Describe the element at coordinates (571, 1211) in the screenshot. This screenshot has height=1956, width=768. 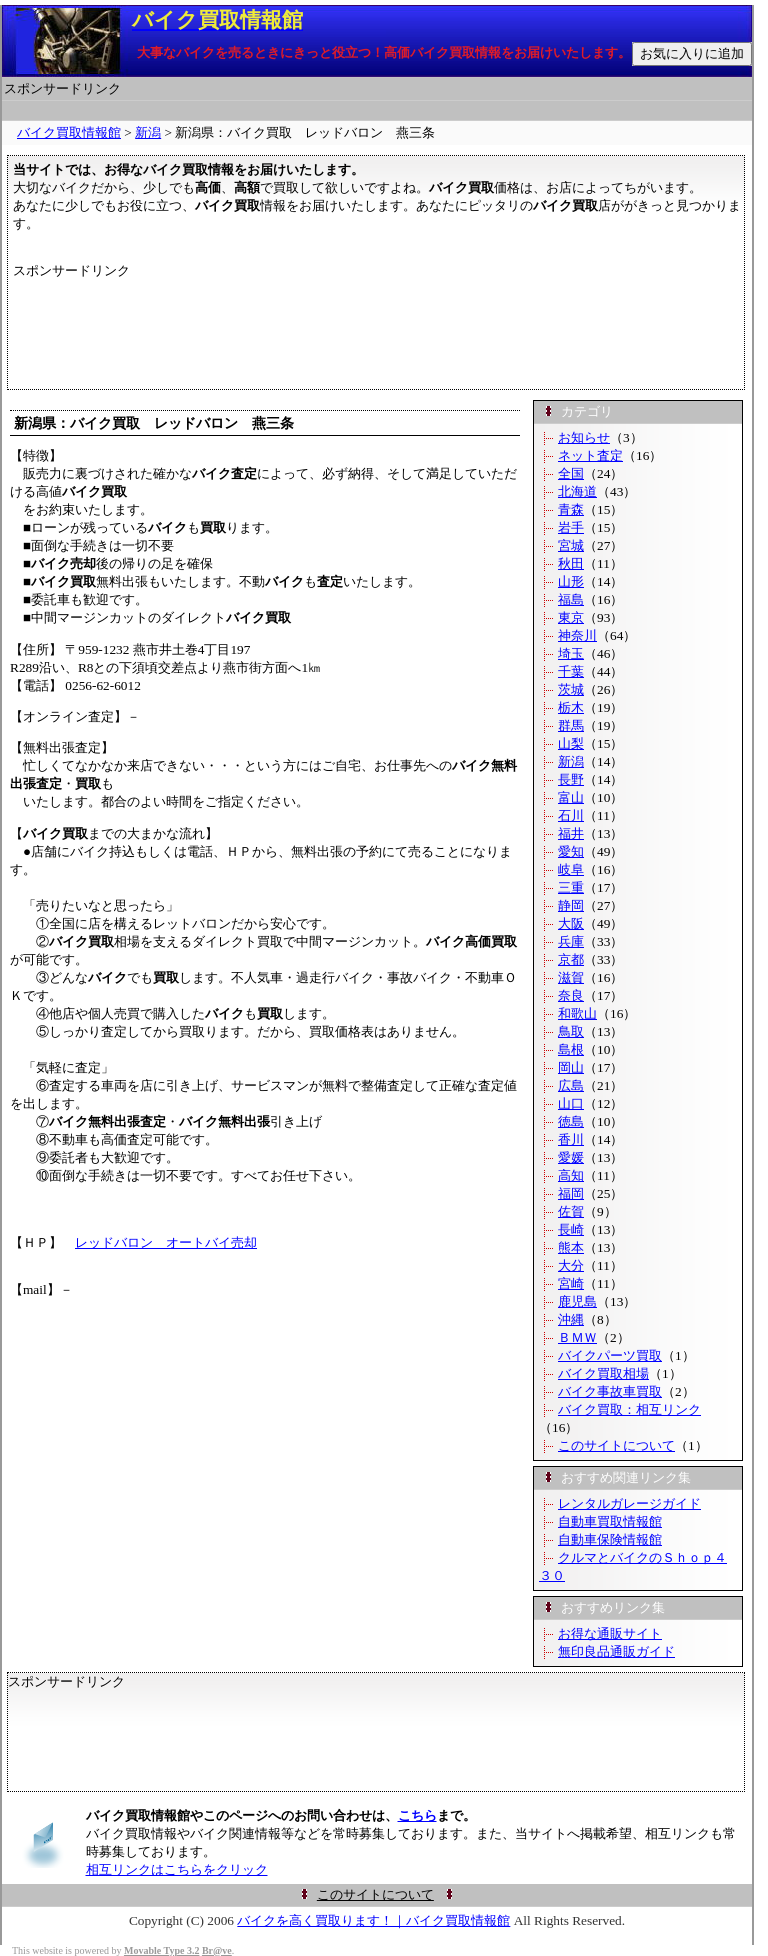
I see `佐賀` at that location.